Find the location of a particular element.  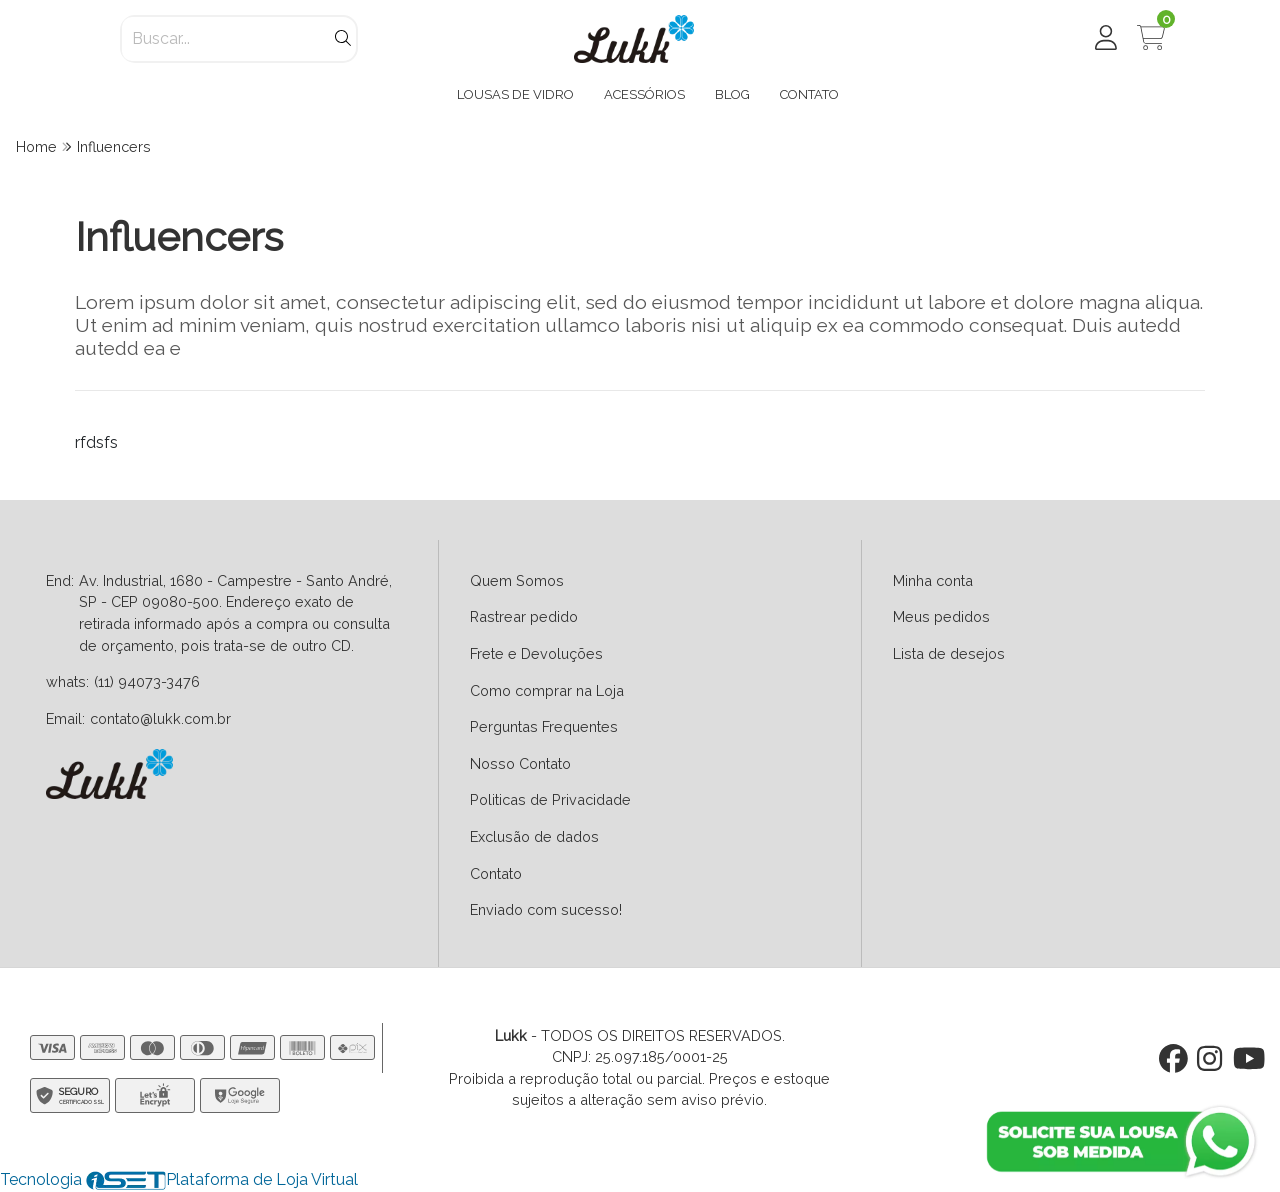

CONTATO is located at coordinates (809, 94).